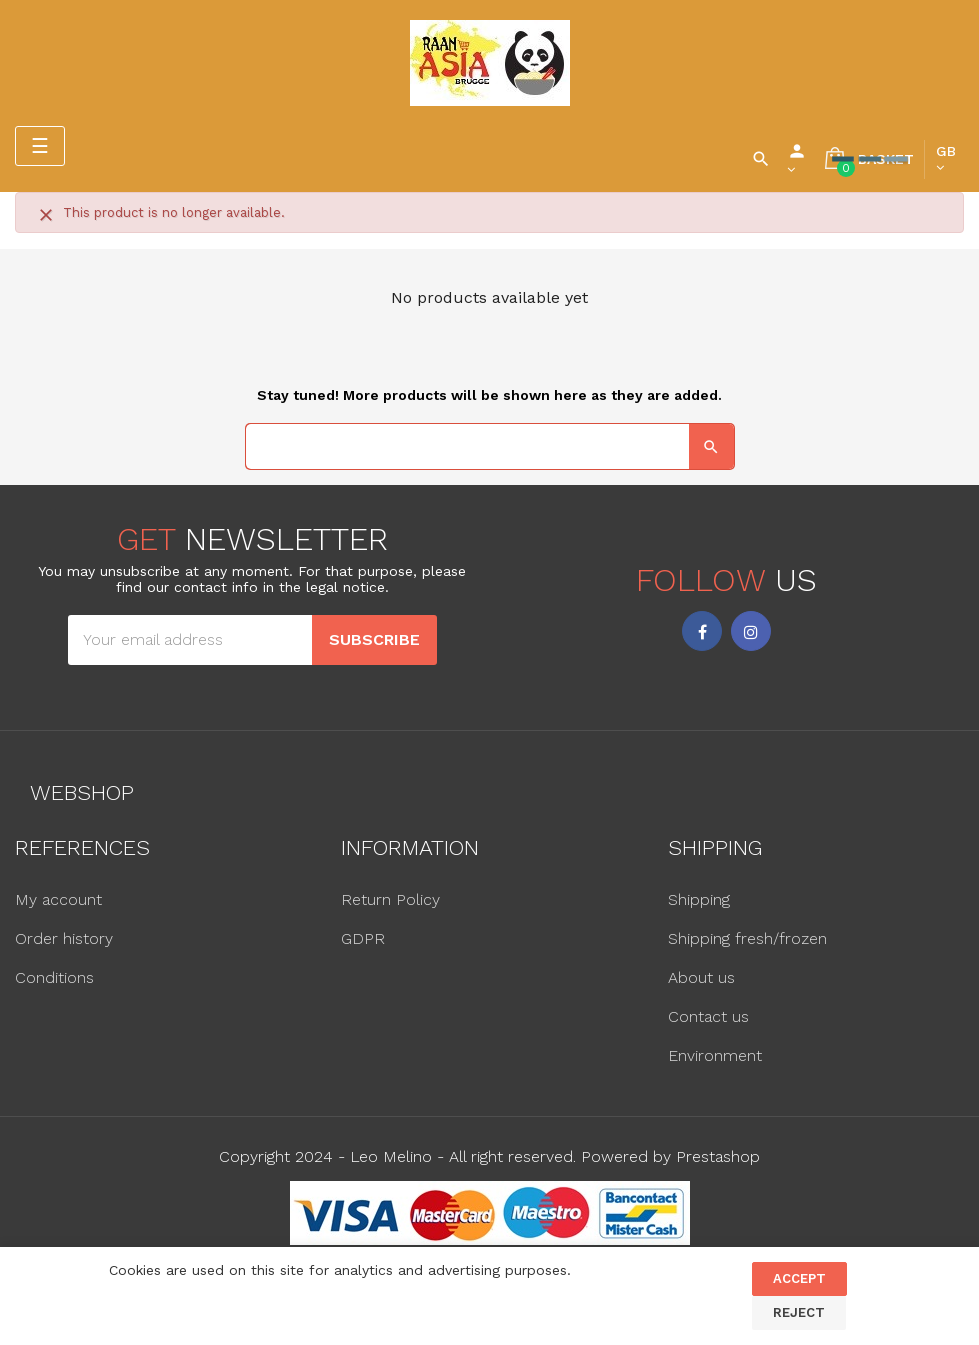 This screenshot has height=1345, width=979. What do you see at coordinates (718, 1156) in the screenshot?
I see `Prestashop` at bounding box center [718, 1156].